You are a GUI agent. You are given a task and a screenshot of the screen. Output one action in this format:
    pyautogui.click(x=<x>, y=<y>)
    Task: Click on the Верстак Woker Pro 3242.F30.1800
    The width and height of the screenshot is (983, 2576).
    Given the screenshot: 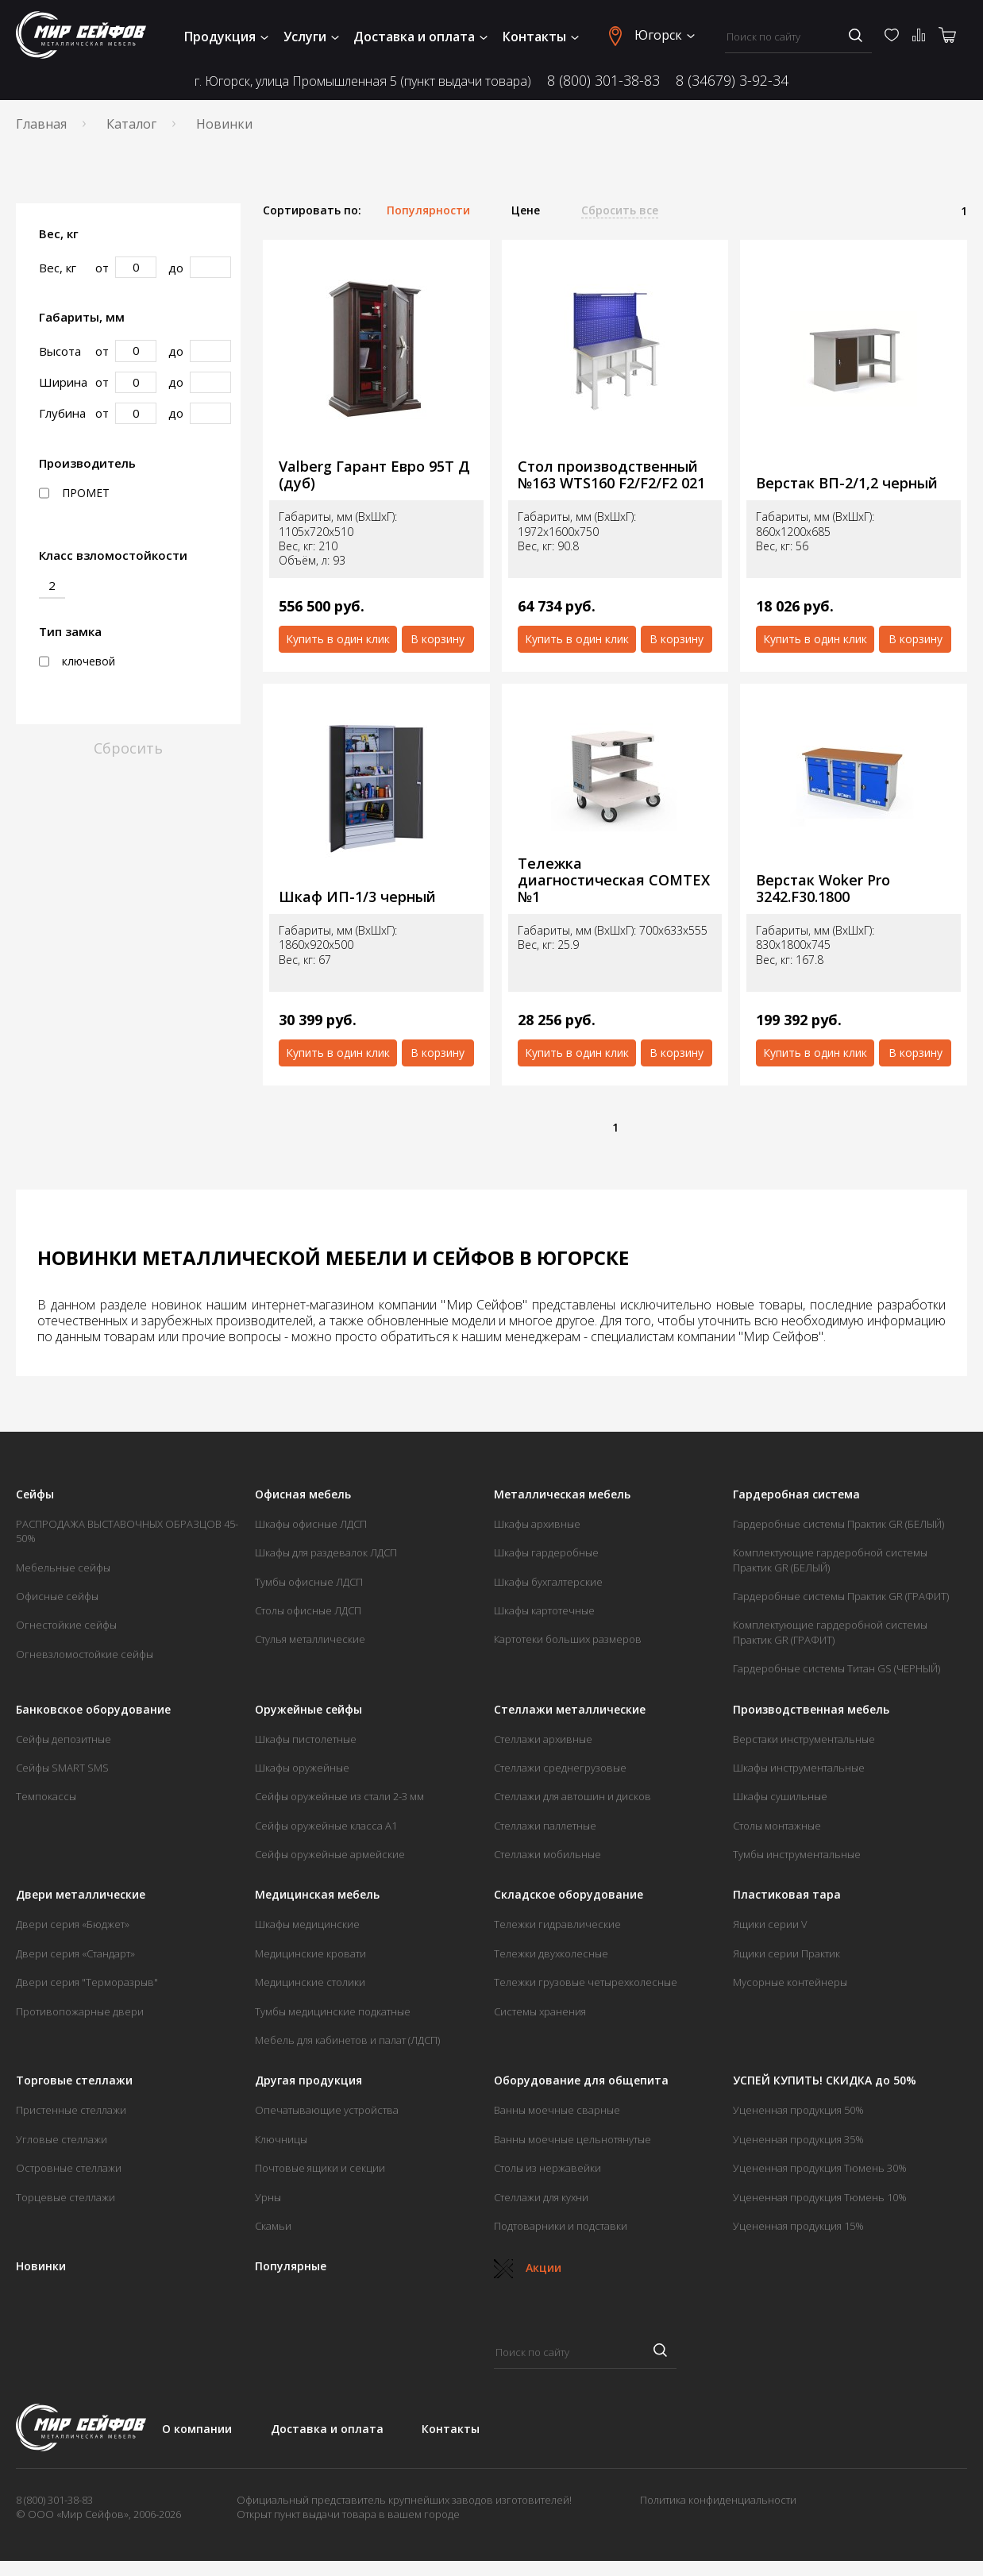 What is the action you would take?
    pyautogui.click(x=823, y=888)
    